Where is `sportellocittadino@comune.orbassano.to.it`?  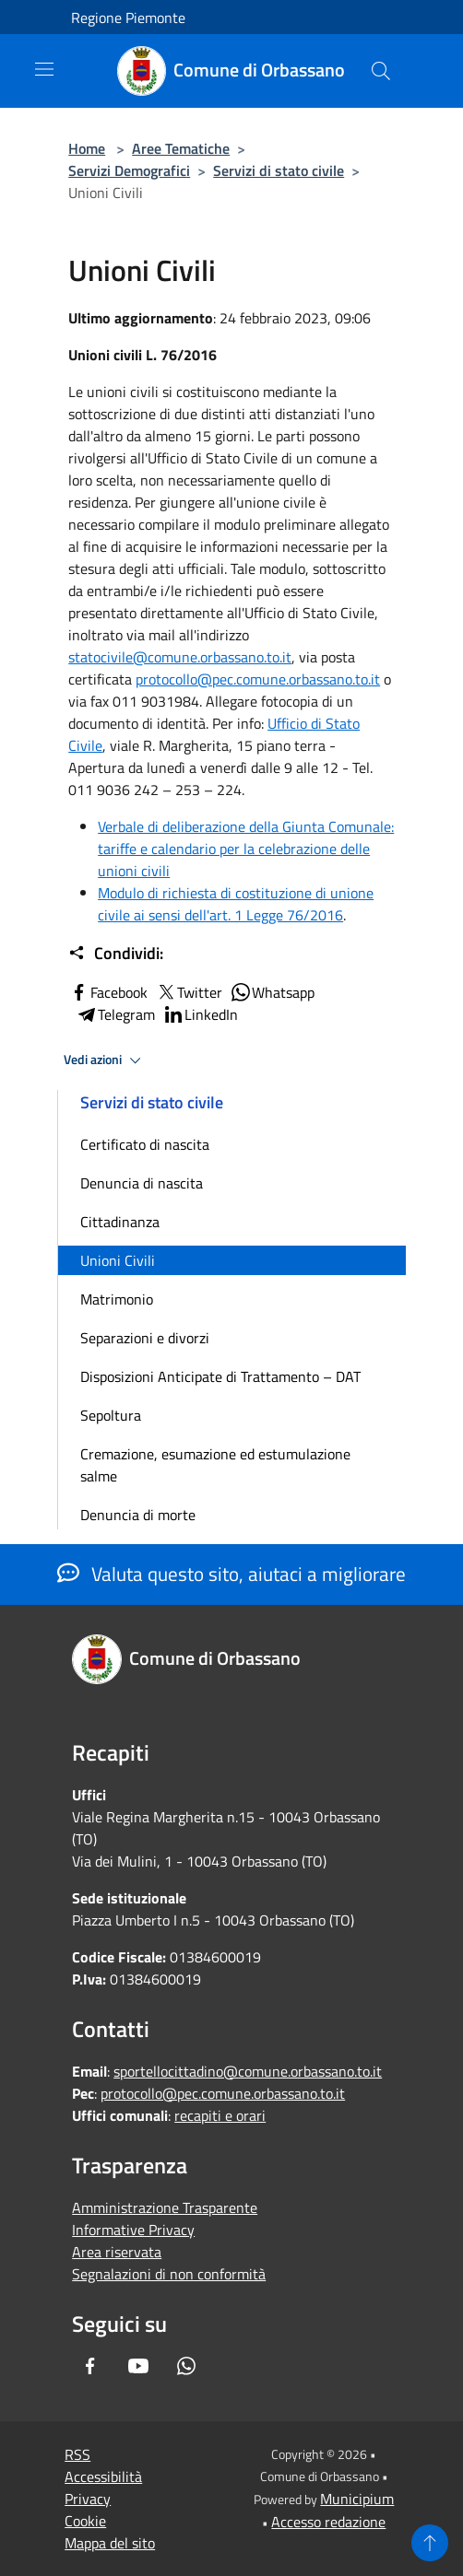 sportellocittadino@comune.orbassano.to.it is located at coordinates (247, 2071).